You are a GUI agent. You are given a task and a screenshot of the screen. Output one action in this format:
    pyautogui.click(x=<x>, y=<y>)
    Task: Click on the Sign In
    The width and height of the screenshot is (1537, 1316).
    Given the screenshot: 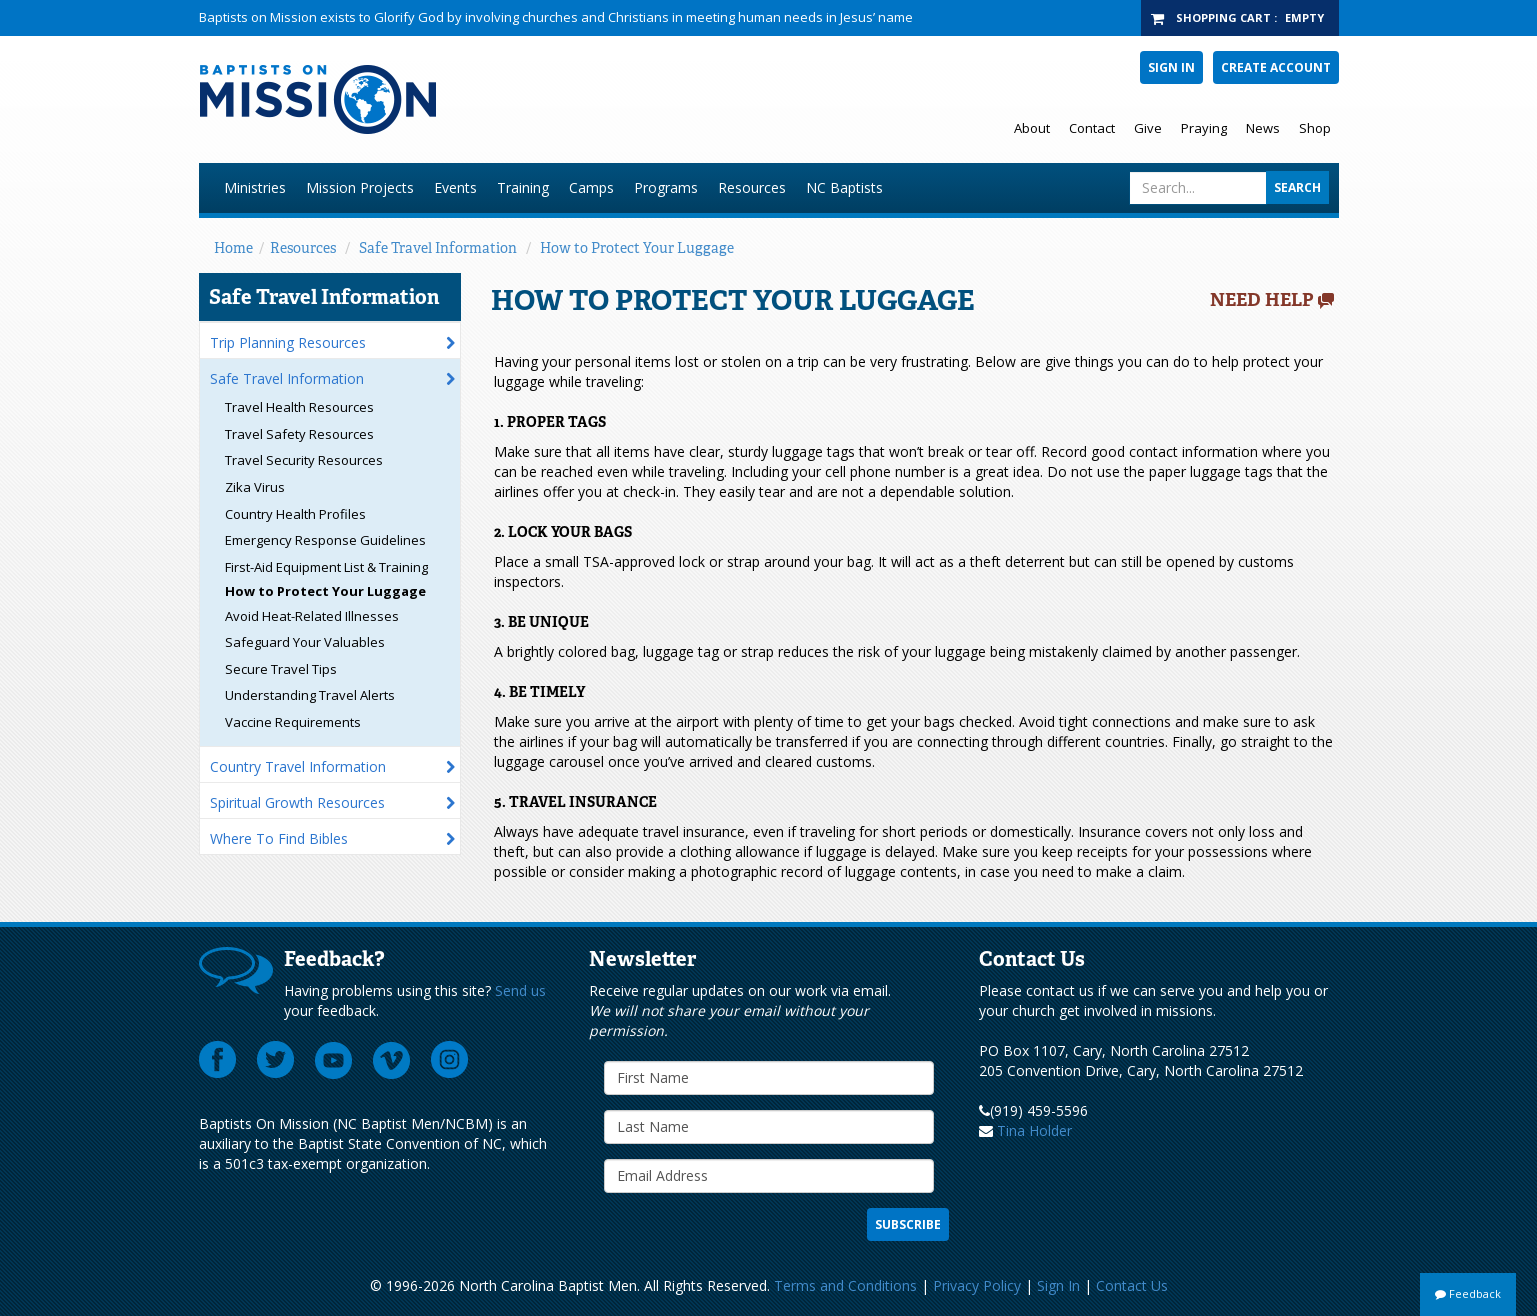 What is the action you would take?
    pyautogui.click(x=1171, y=67)
    